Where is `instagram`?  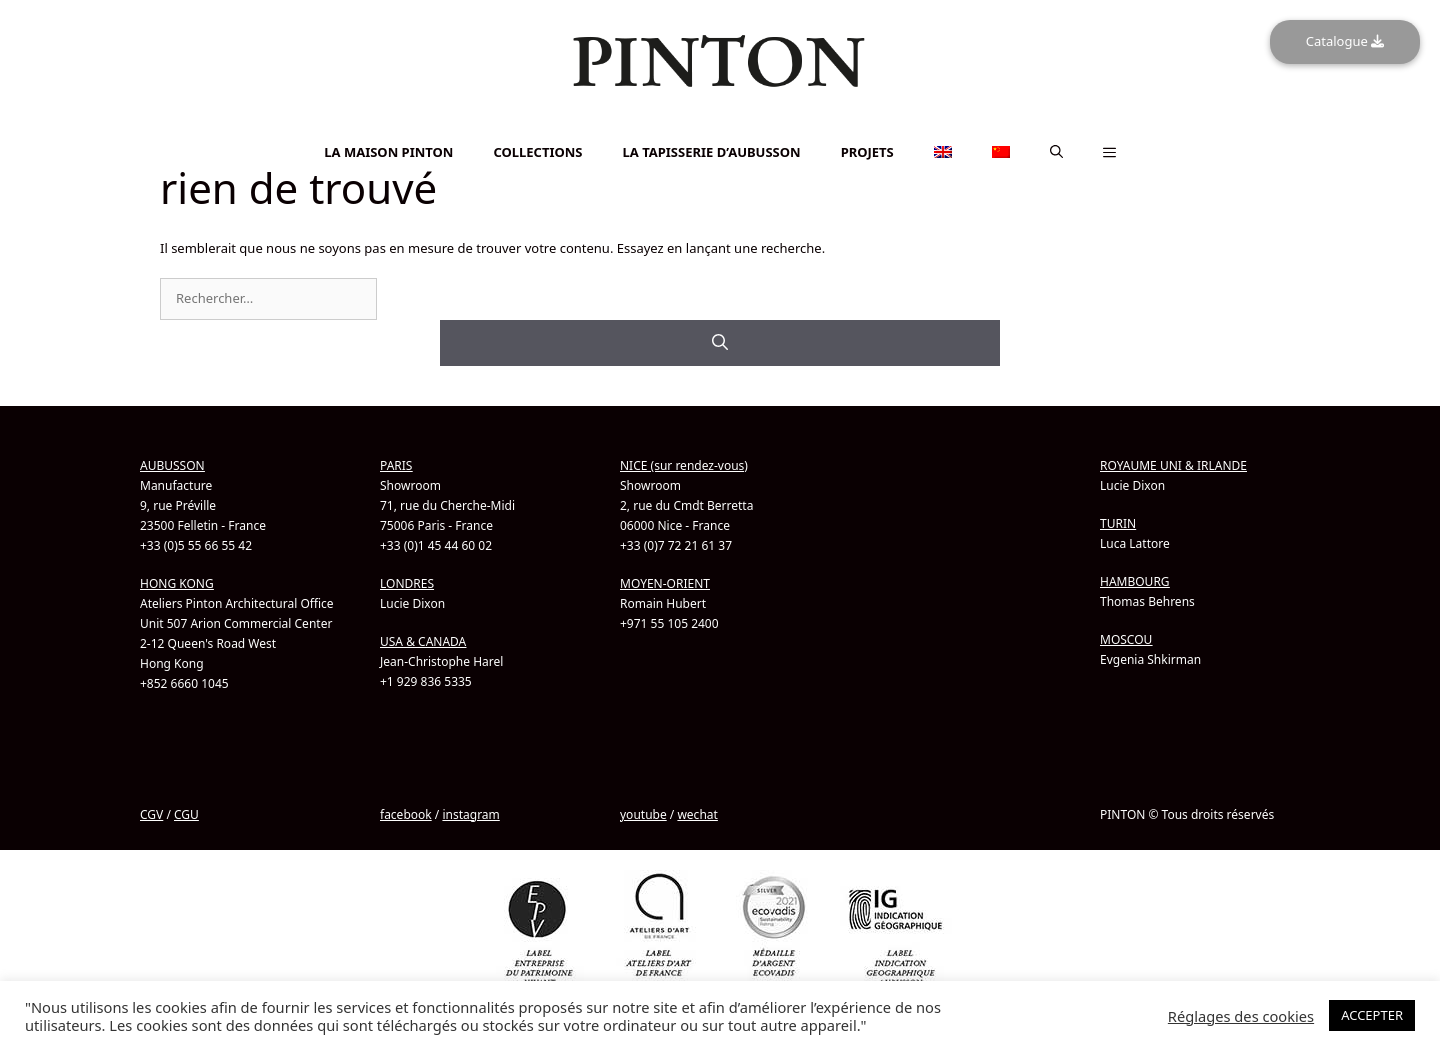 instagram is located at coordinates (470, 813).